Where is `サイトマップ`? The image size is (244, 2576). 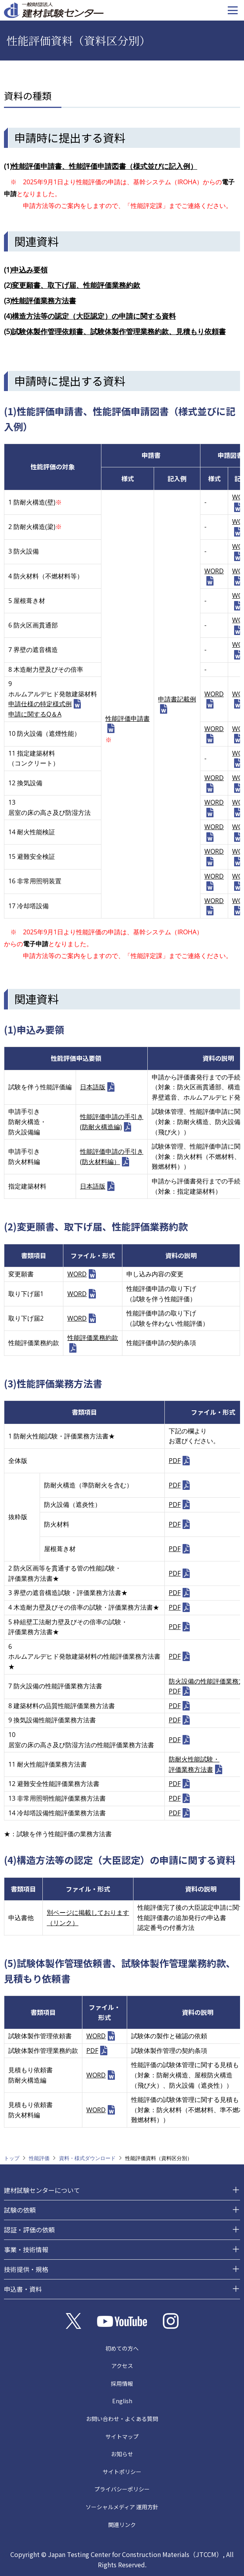
サイトマップ is located at coordinates (122, 2436).